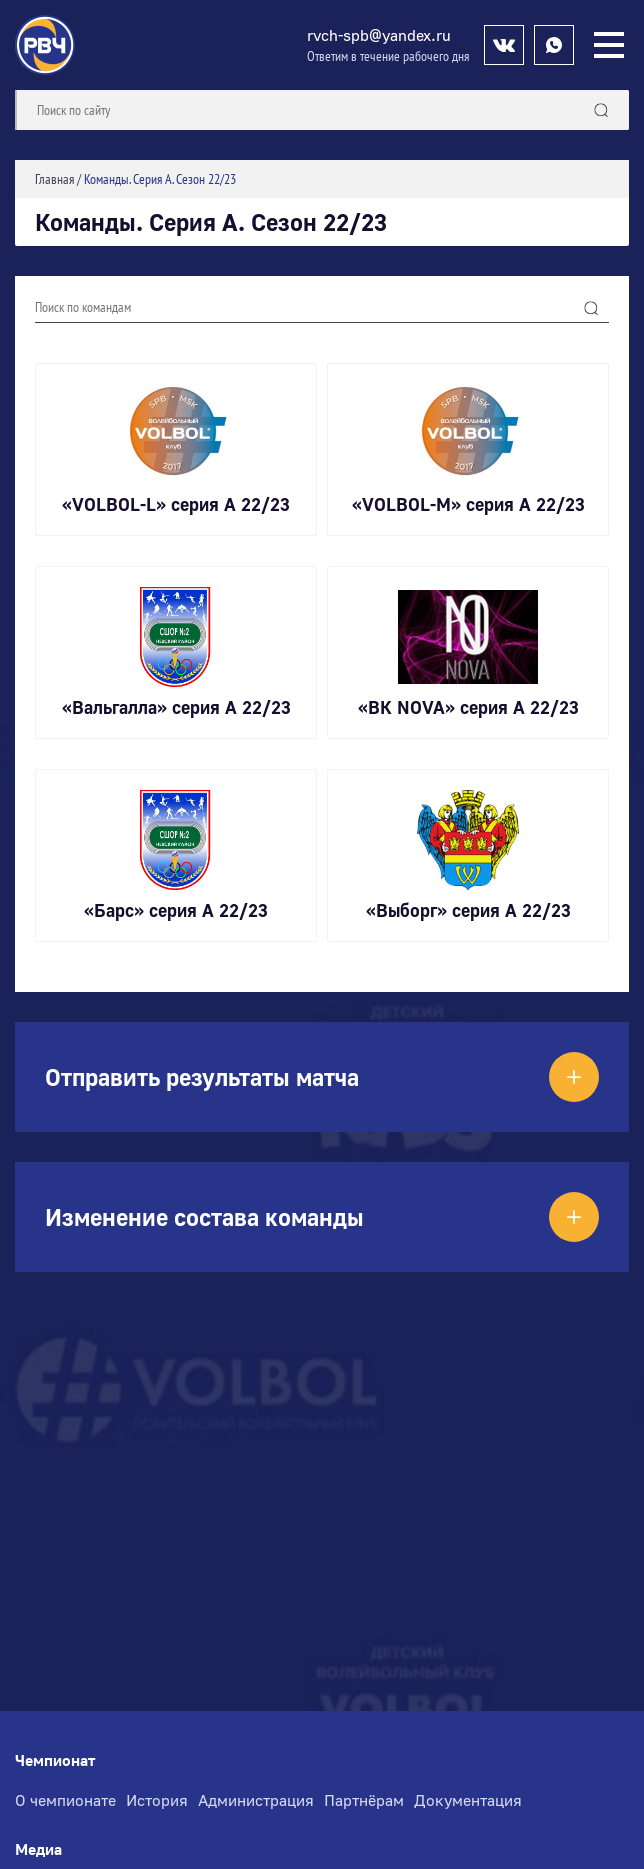 The height and width of the screenshot is (1869, 644). Describe the element at coordinates (65, 1800) in the screenshot. I see `О чемпионате` at that location.